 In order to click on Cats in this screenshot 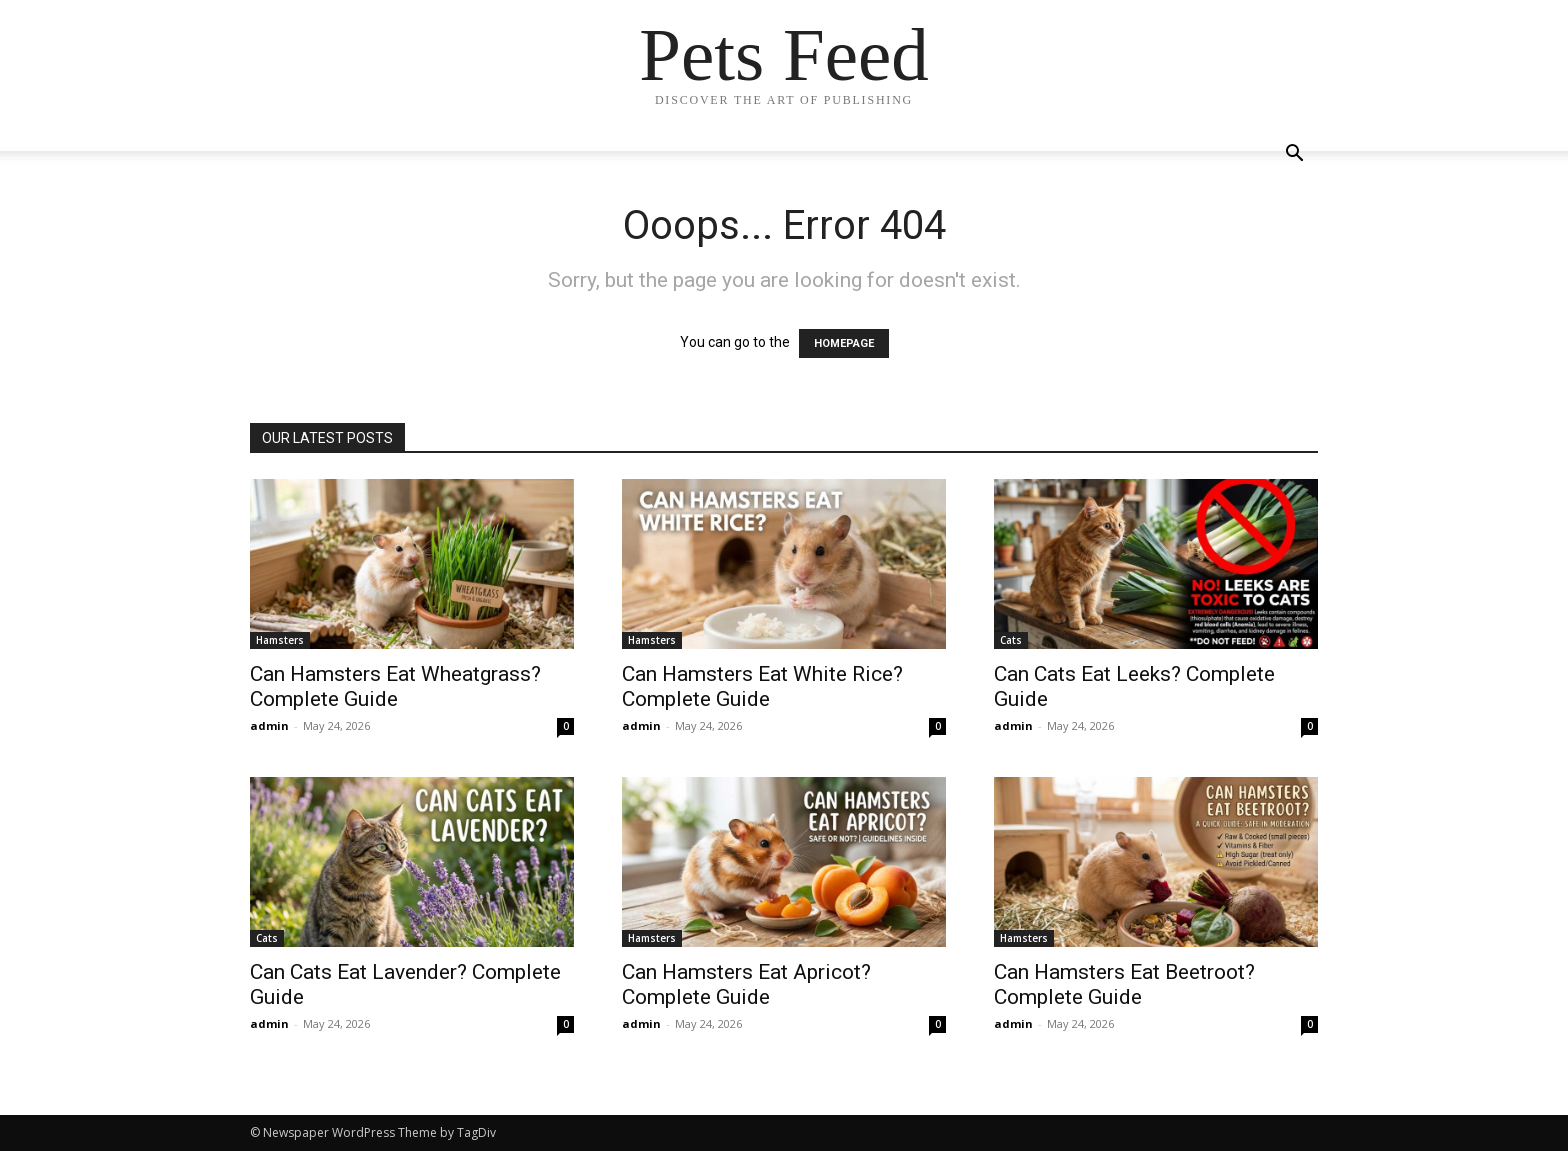, I will do `click(1011, 640)`.